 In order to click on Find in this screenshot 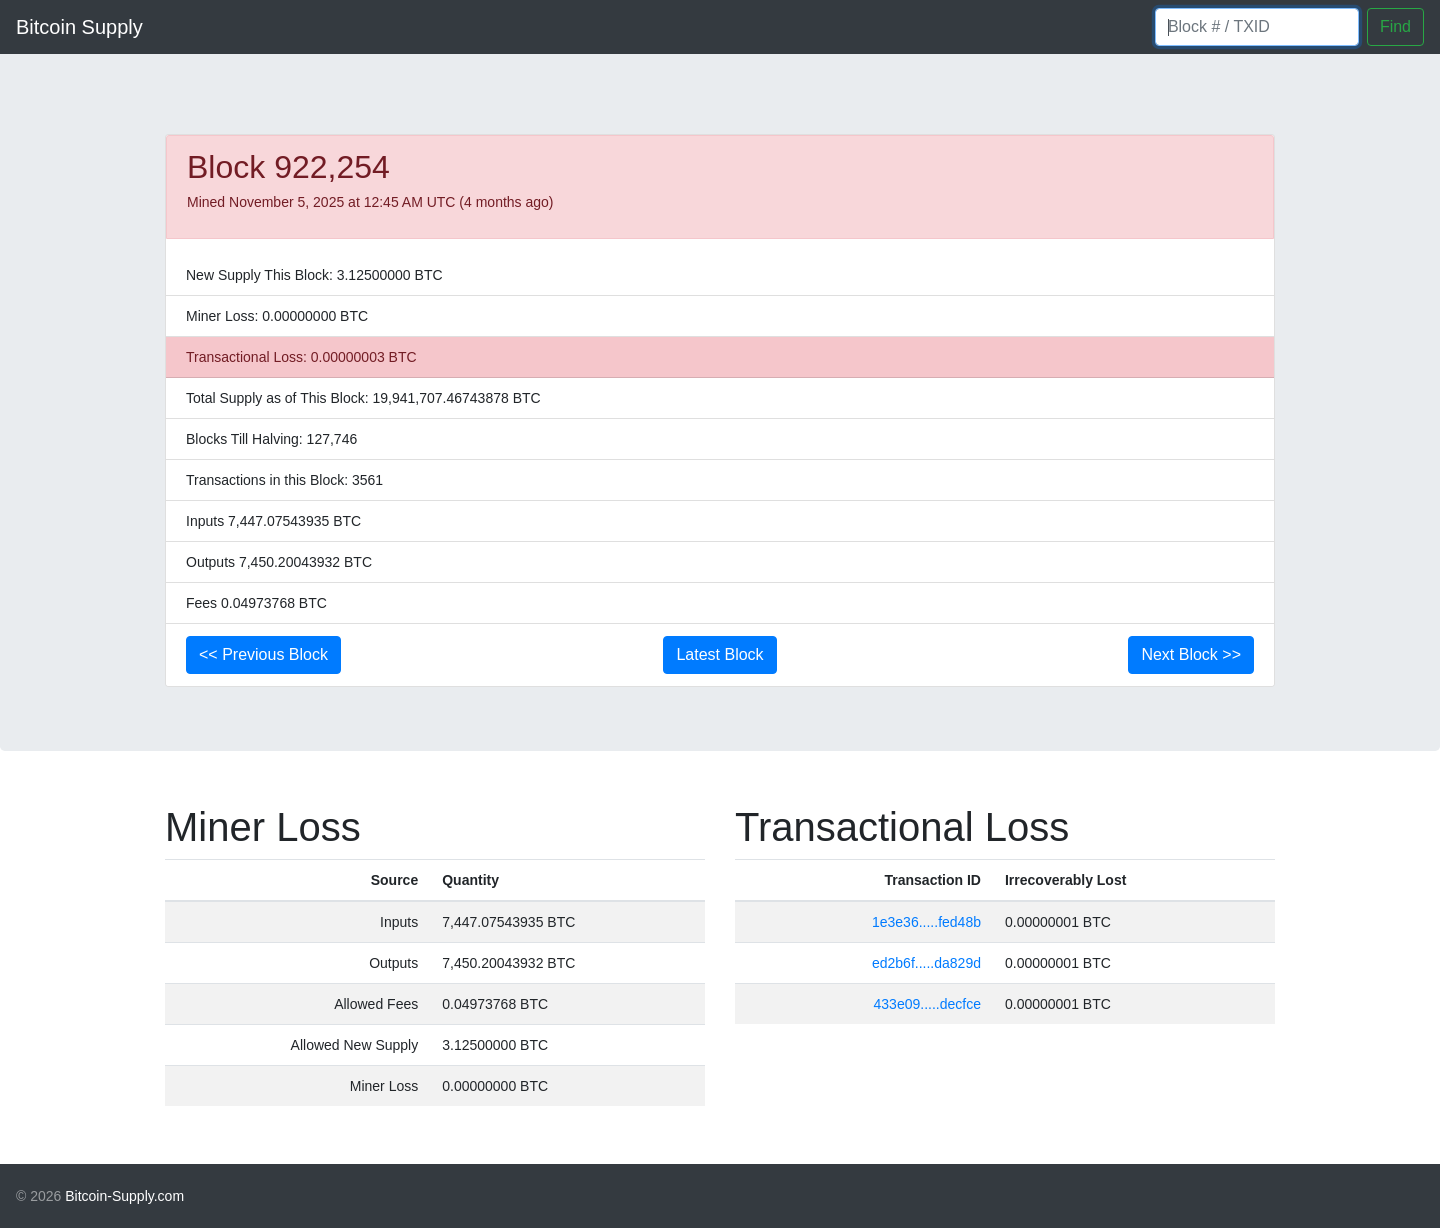, I will do `click(1395, 26)`.